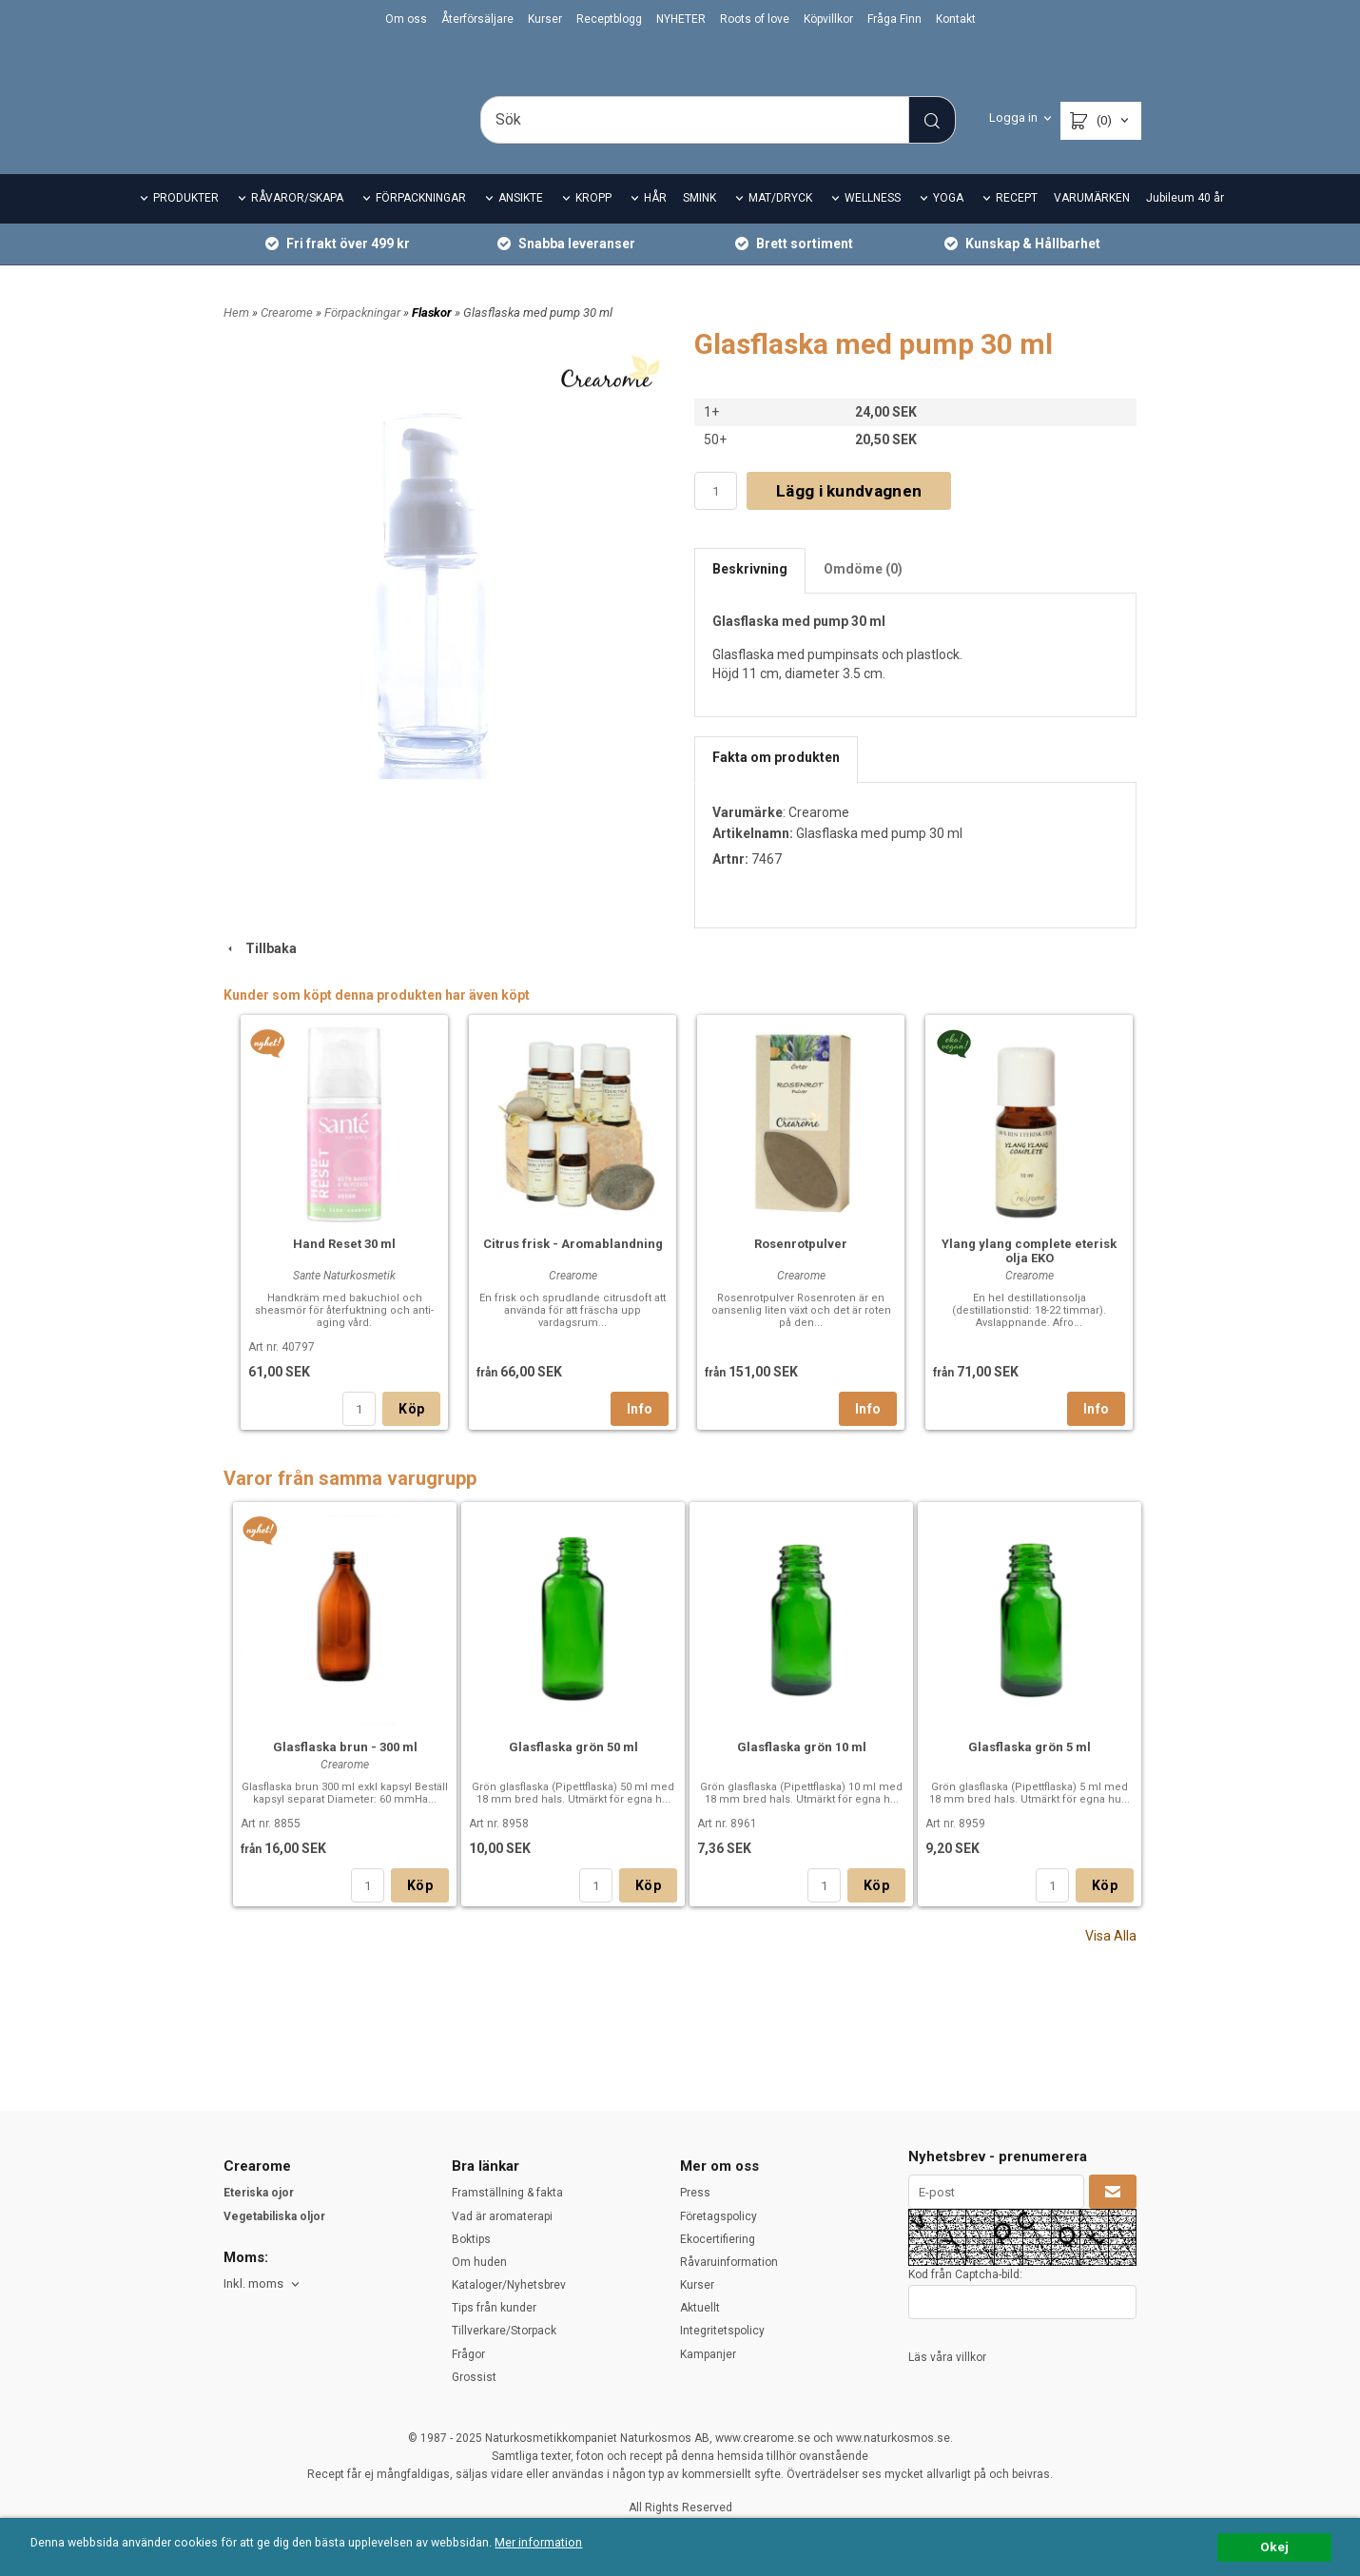  What do you see at coordinates (655, 224) in the screenshot?
I see `HÅR` at bounding box center [655, 224].